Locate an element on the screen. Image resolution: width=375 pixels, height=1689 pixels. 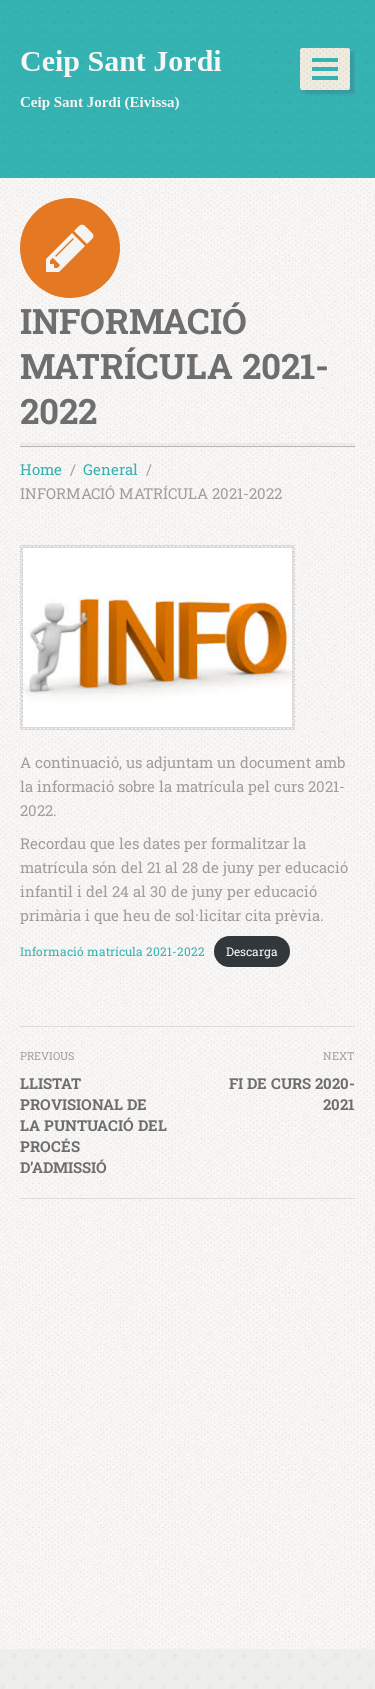
FI DE CURS 2020-2021 is located at coordinates (292, 1093).